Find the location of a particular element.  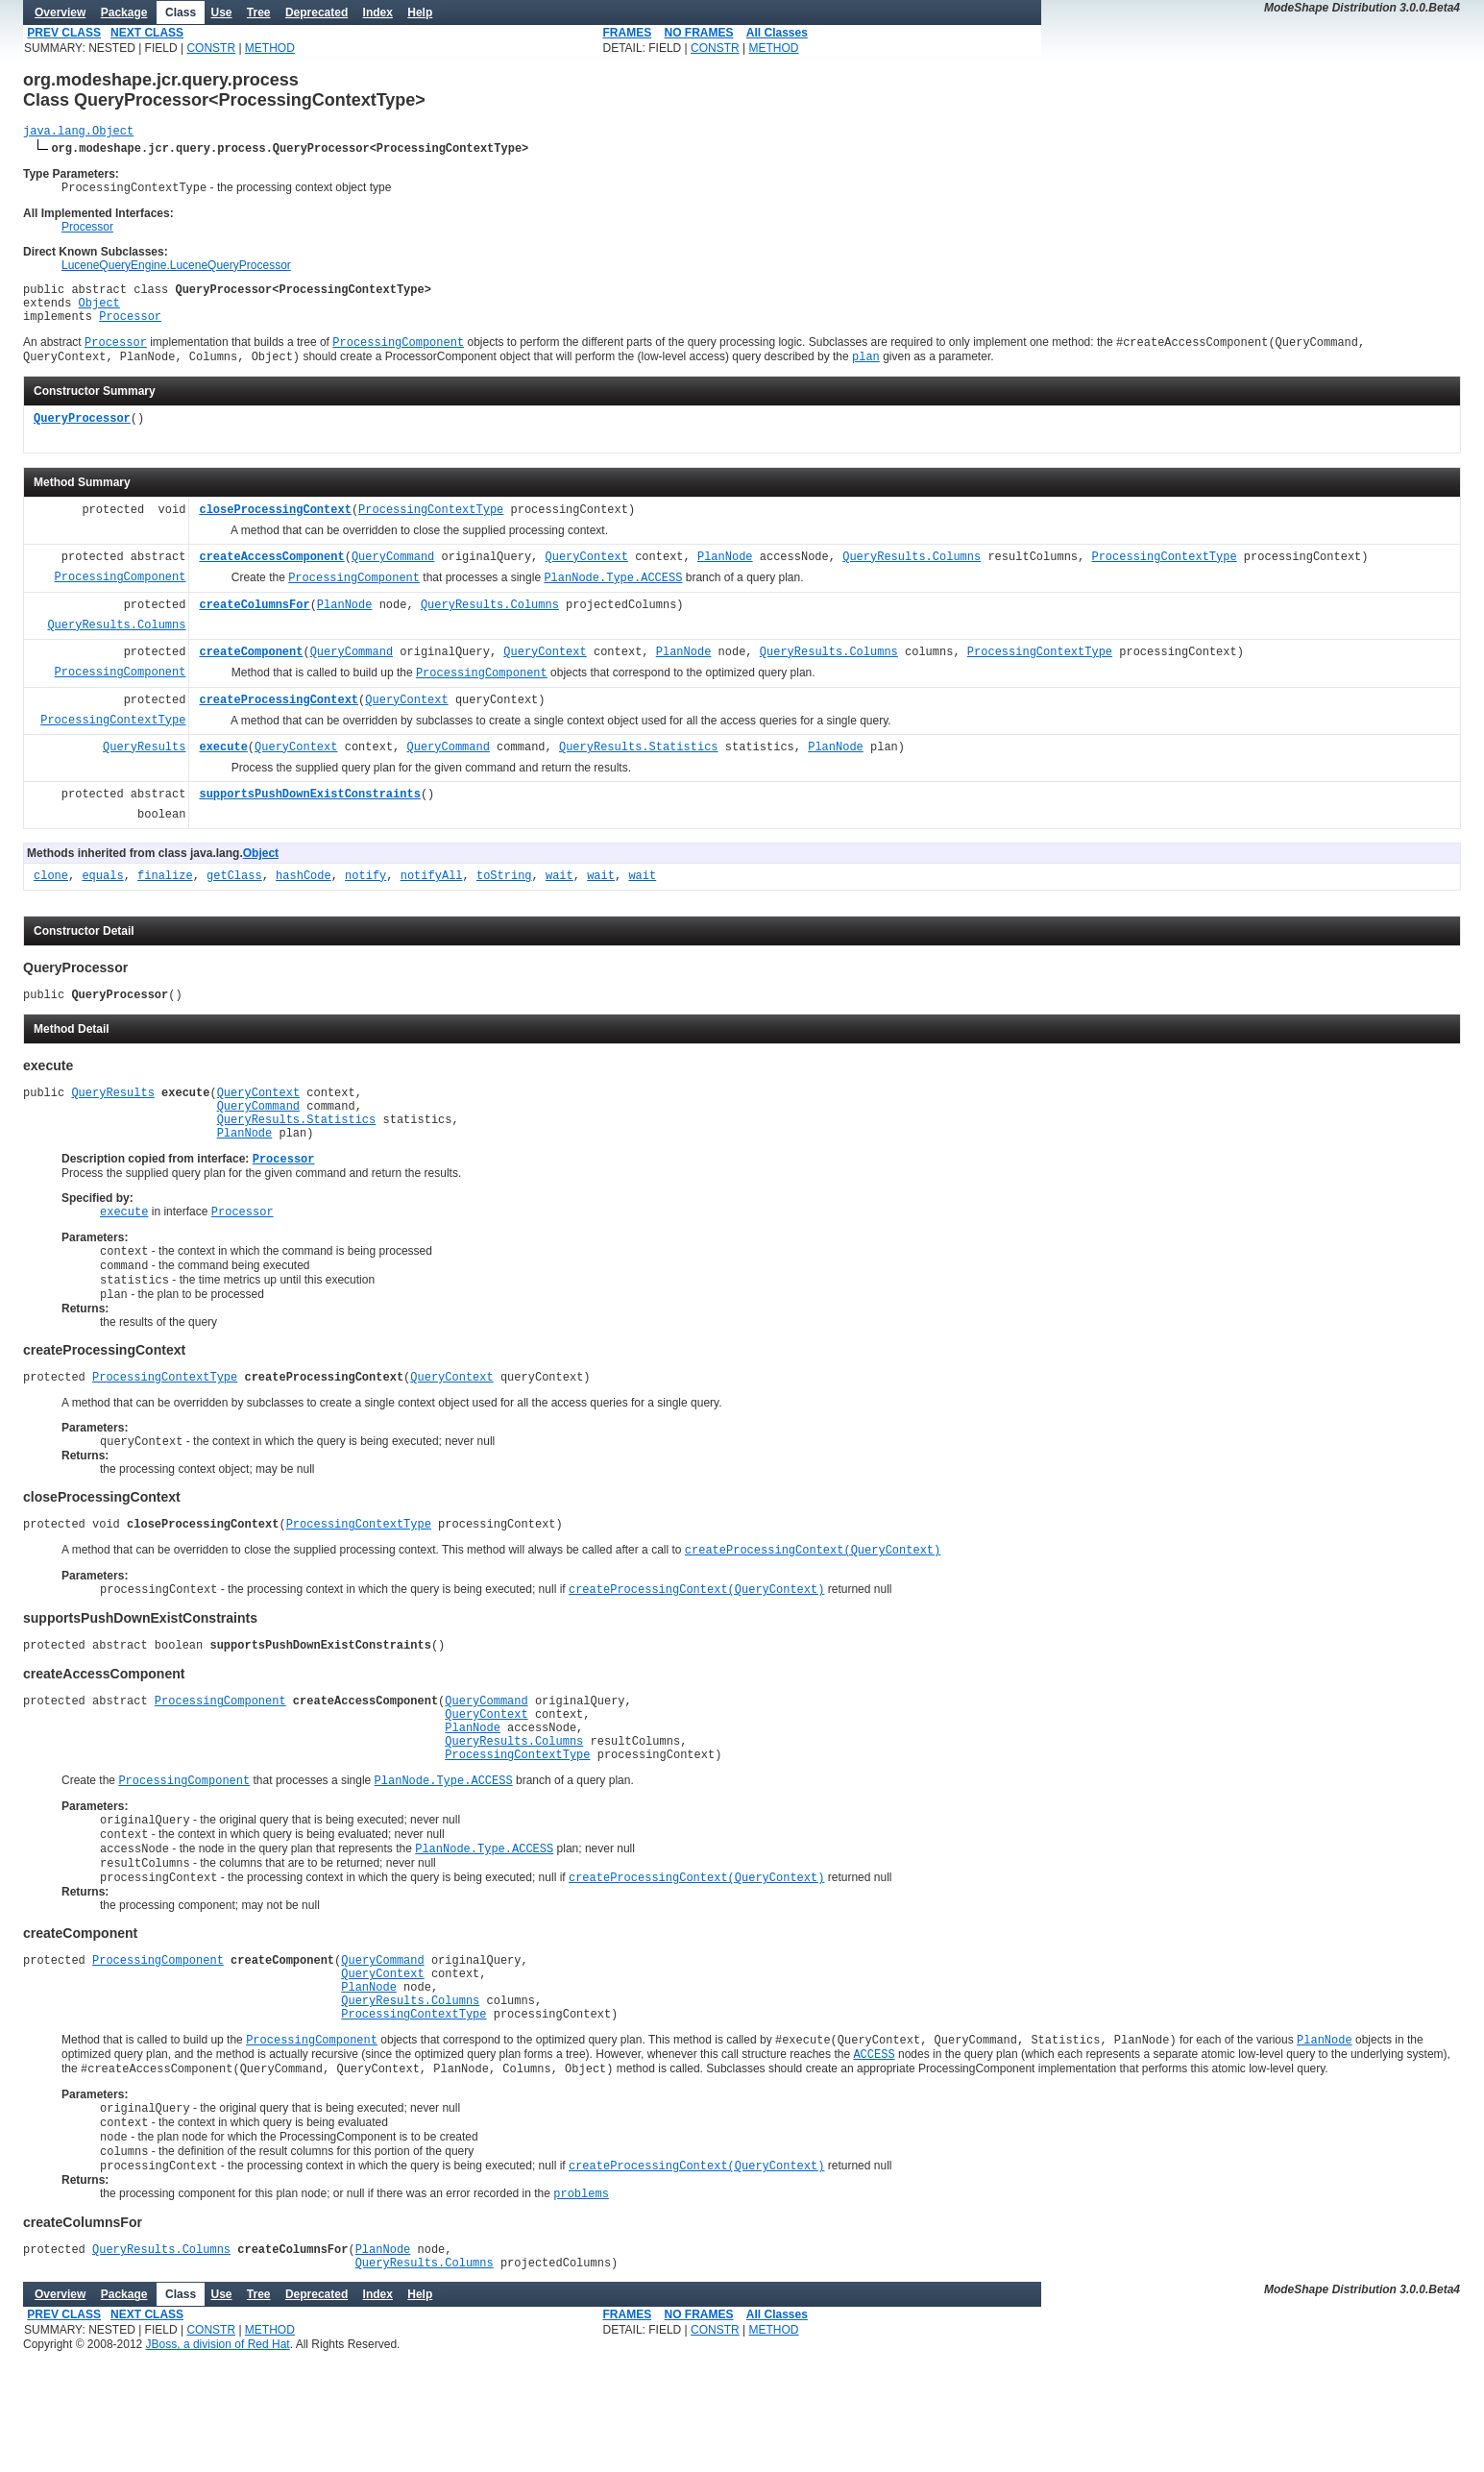

QueryResults.Statistics is located at coordinates (638, 765).